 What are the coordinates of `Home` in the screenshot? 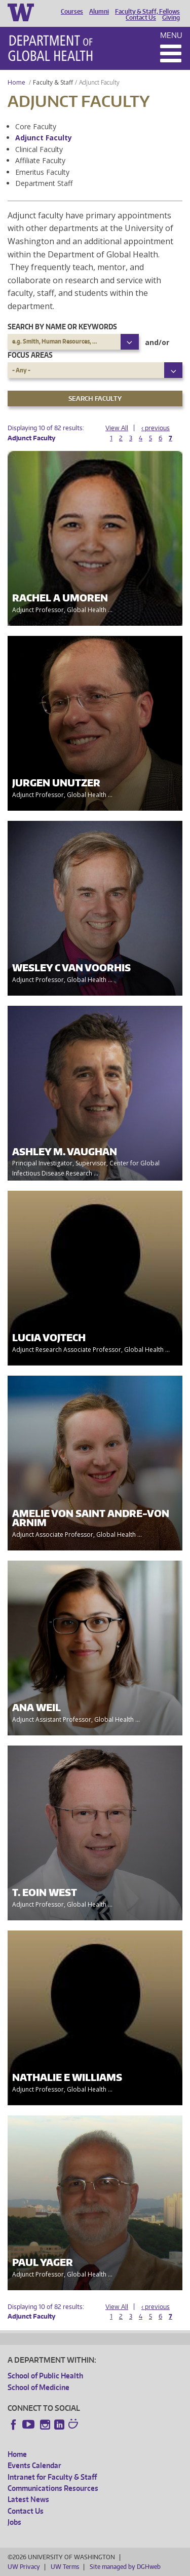 It's located at (16, 82).